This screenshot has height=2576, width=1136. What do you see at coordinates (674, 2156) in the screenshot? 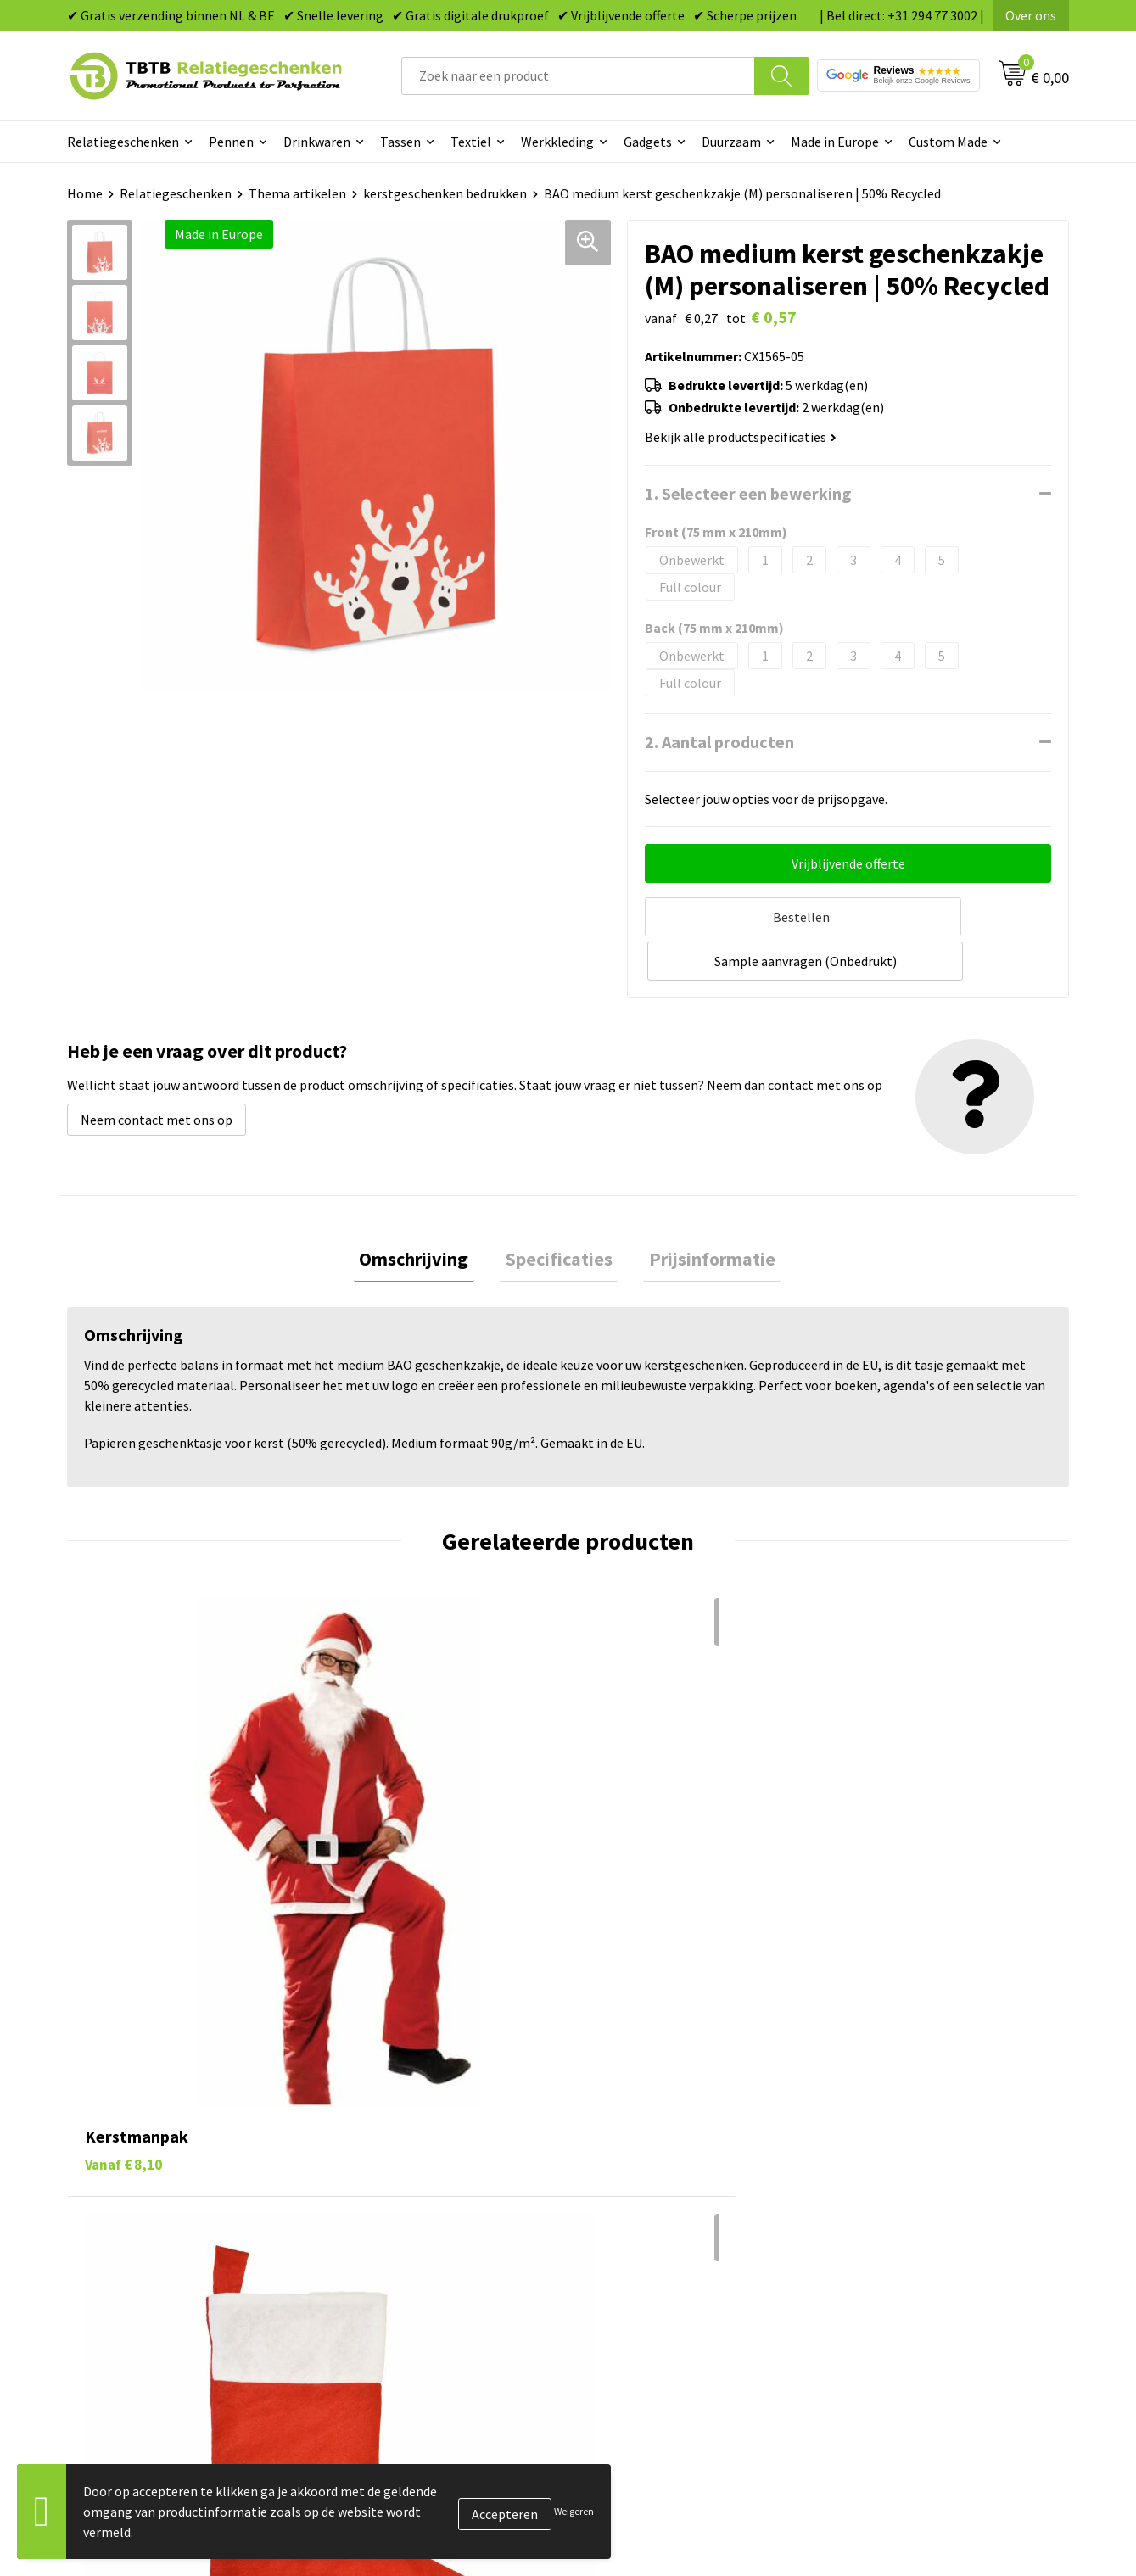
I see `Duurzame relatiegeschenken` at bounding box center [674, 2156].